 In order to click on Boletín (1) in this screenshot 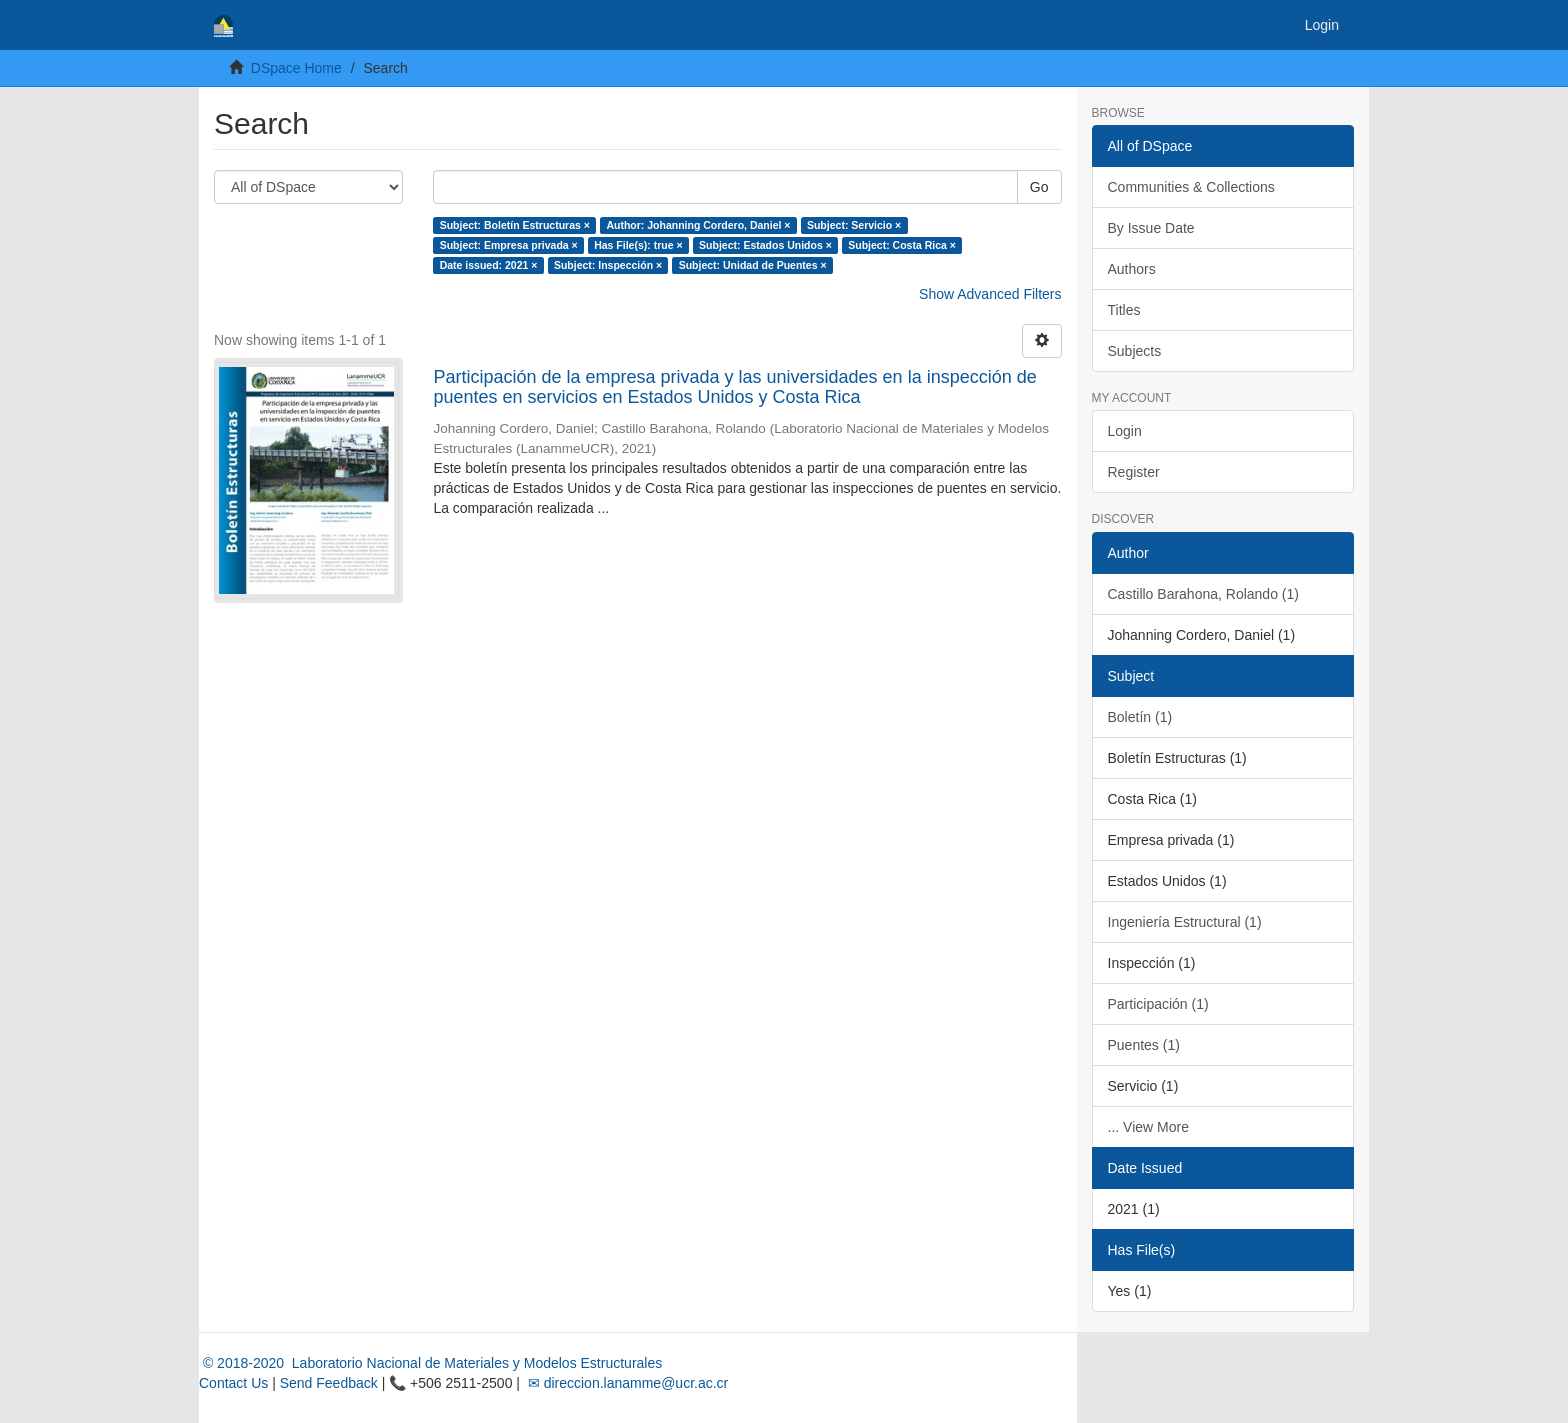, I will do `click(1140, 717)`.